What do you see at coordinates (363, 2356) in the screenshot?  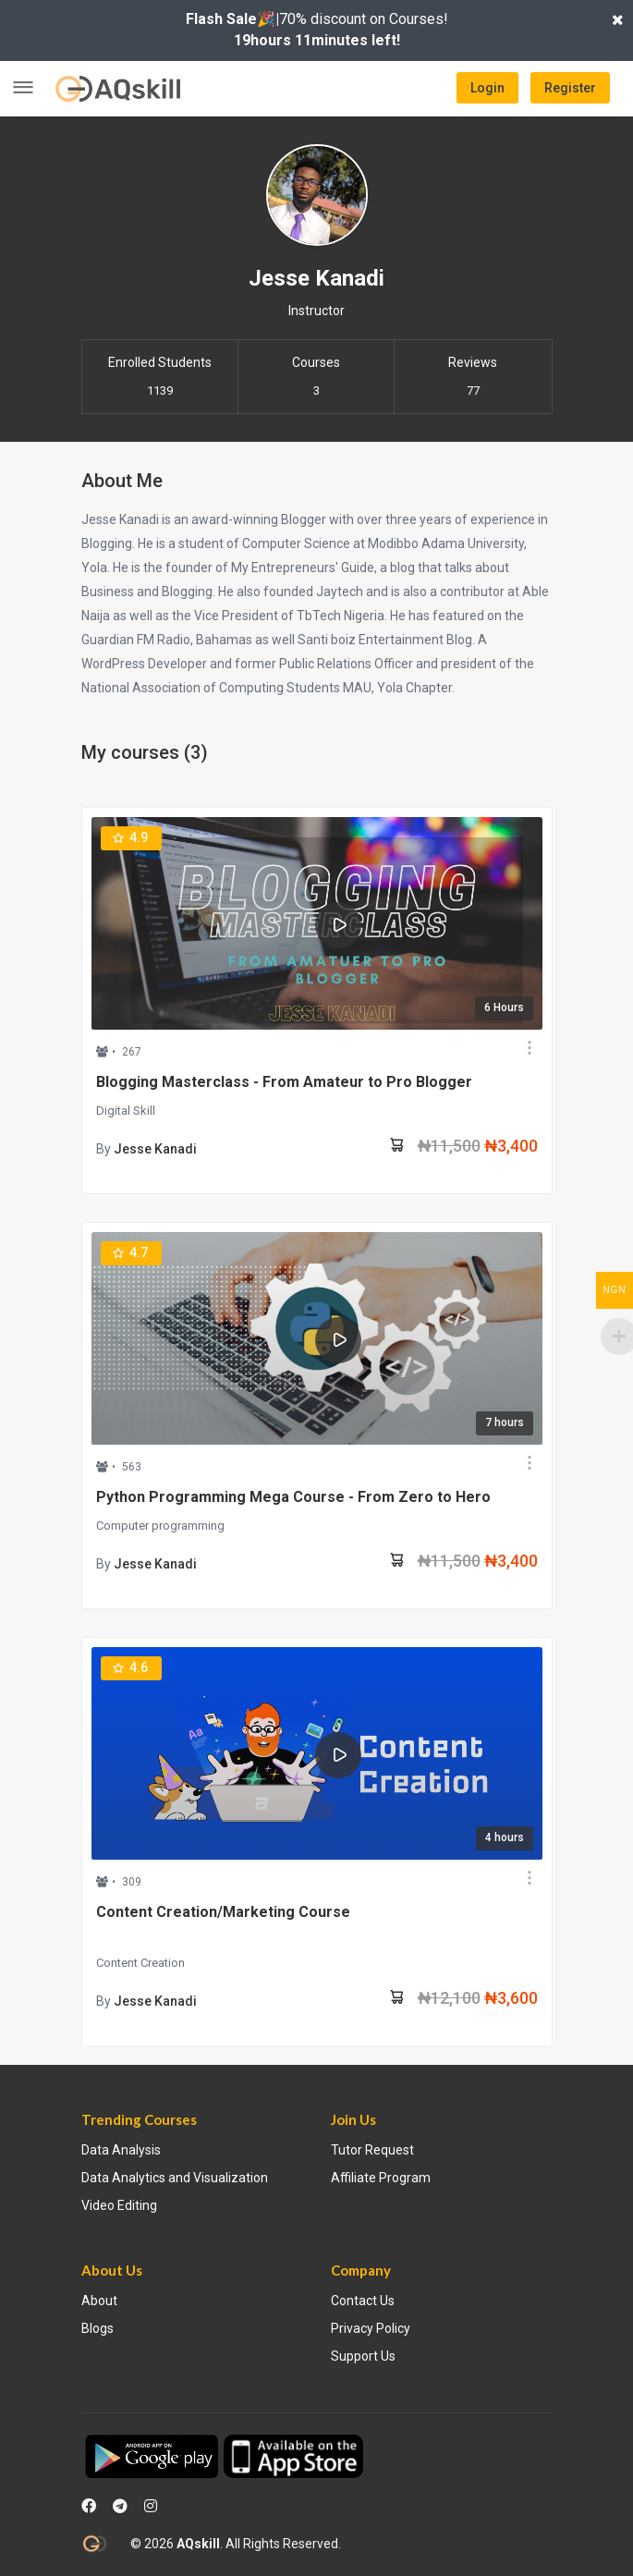 I see `Support Us` at bounding box center [363, 2356].